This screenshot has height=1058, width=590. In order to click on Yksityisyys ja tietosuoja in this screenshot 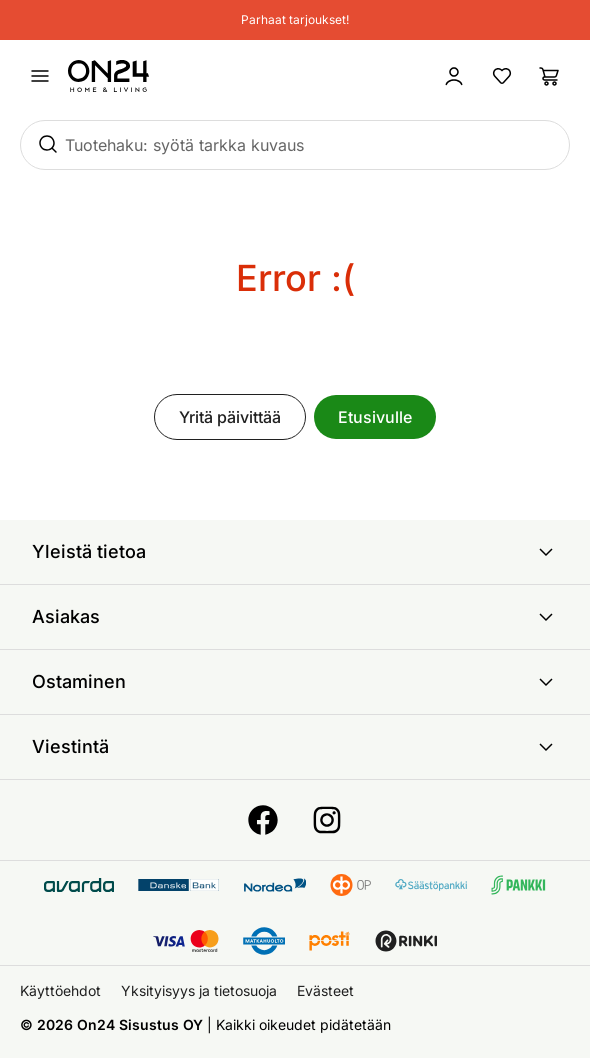, I will do `click(199, 990)`.